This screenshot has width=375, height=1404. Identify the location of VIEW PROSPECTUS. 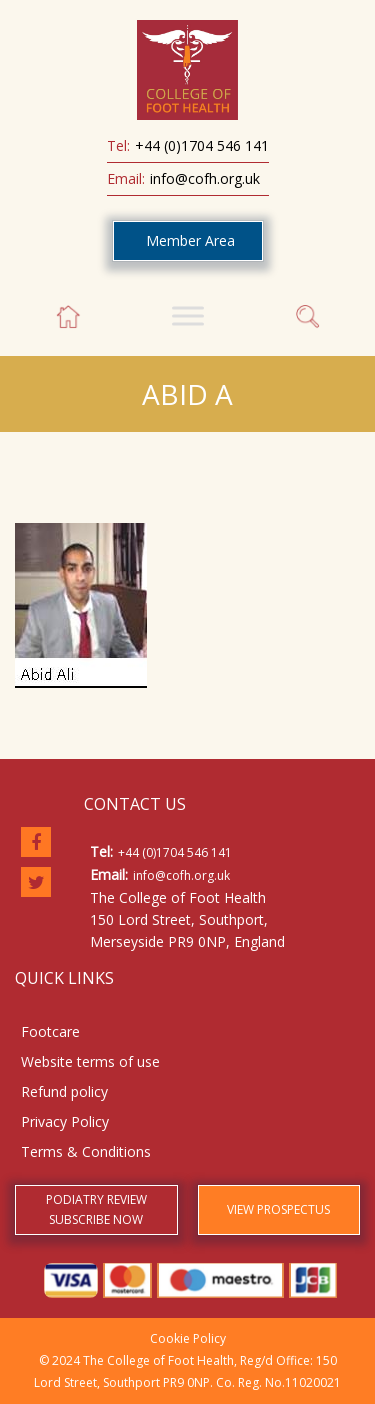
(278, 1209).